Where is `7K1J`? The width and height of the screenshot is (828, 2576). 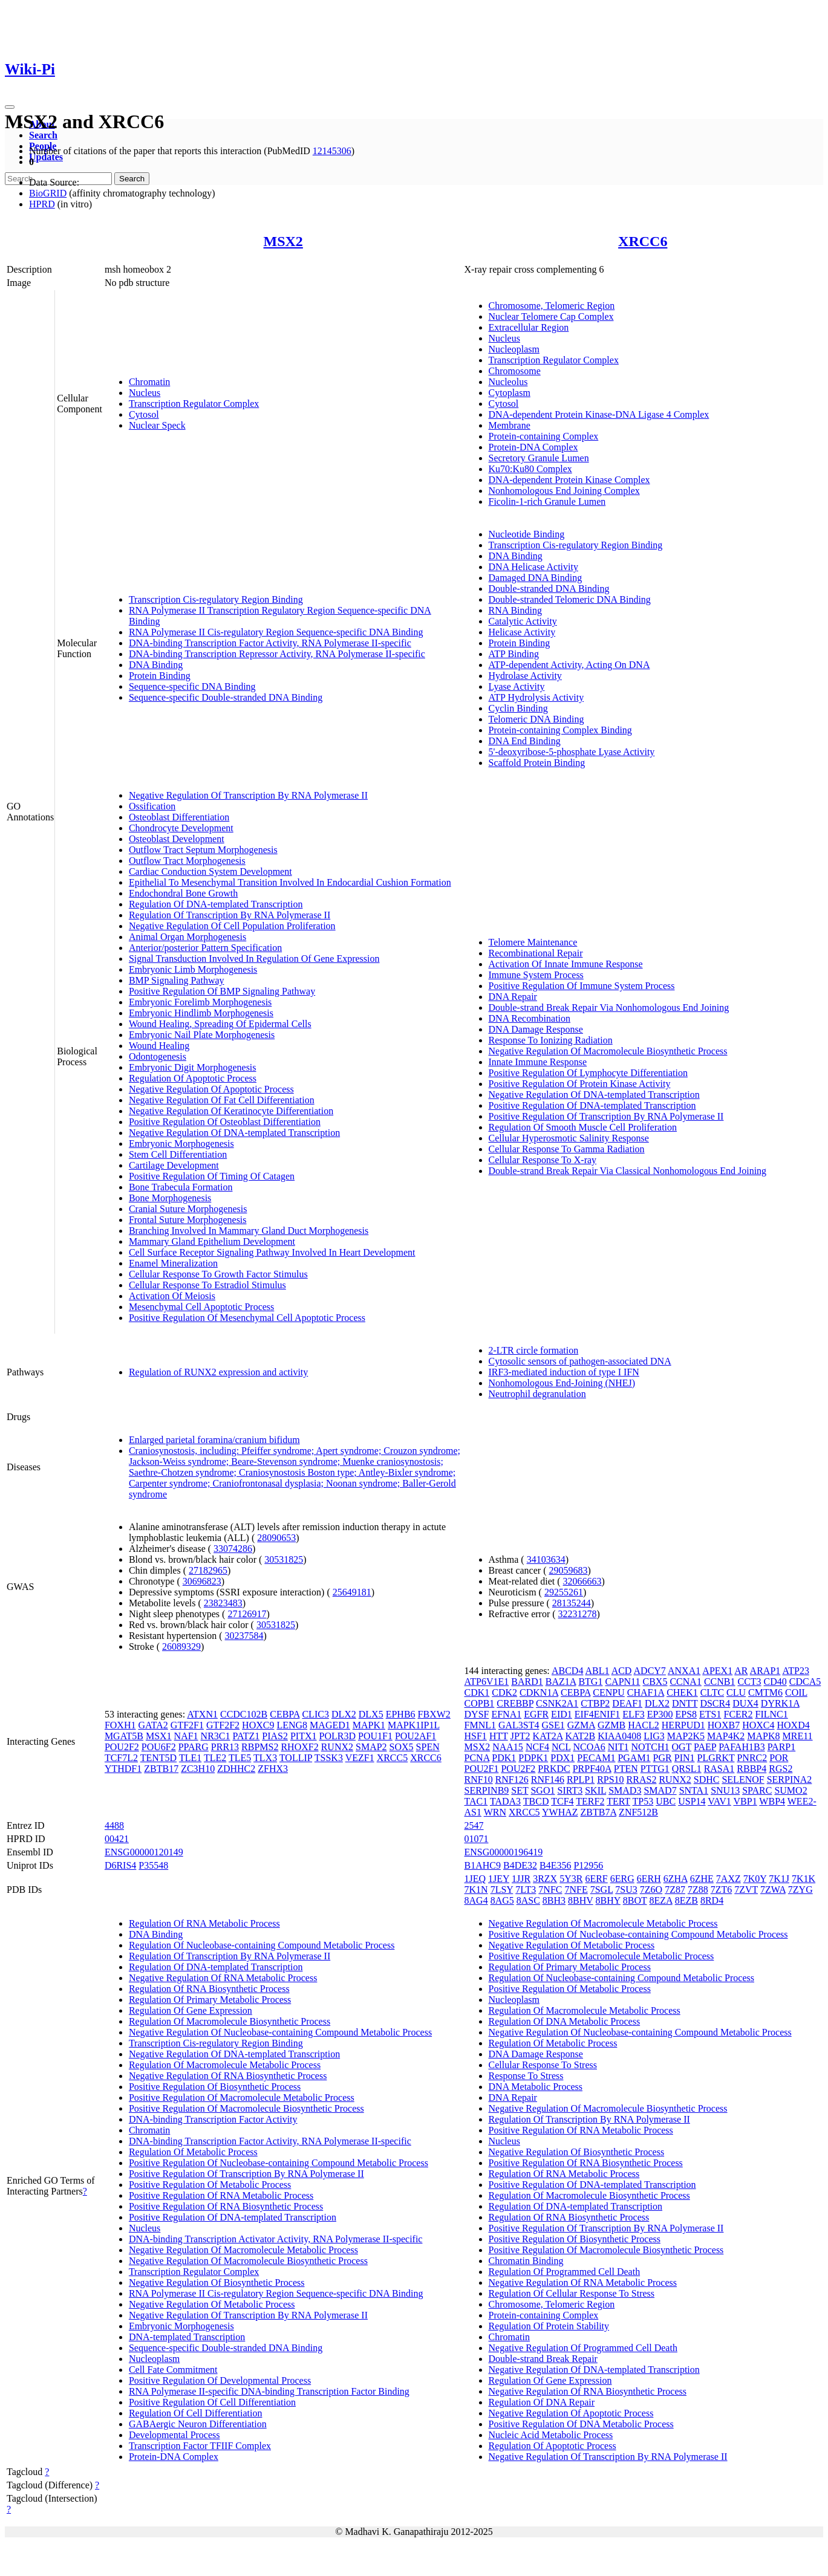
7K1J is located at coordinates (779, 1879).